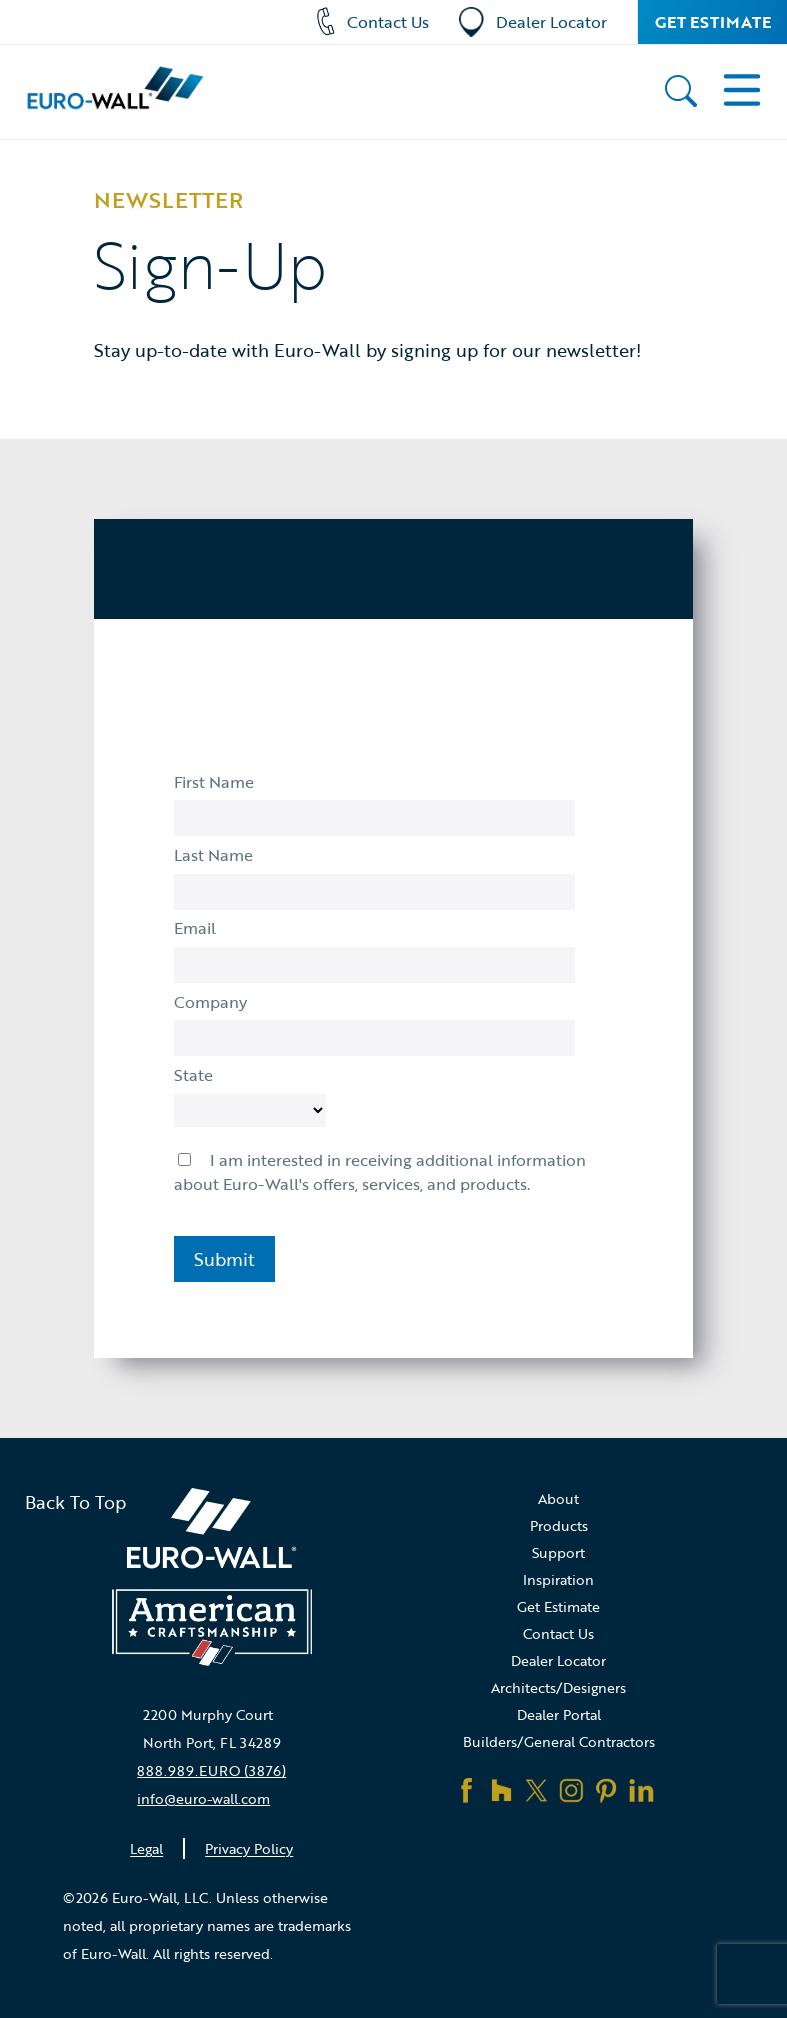 This screenshot has width=787, height=2018. Describe the element at coordinates (559, 1525) in the screenshot. I see `Products` at that location.